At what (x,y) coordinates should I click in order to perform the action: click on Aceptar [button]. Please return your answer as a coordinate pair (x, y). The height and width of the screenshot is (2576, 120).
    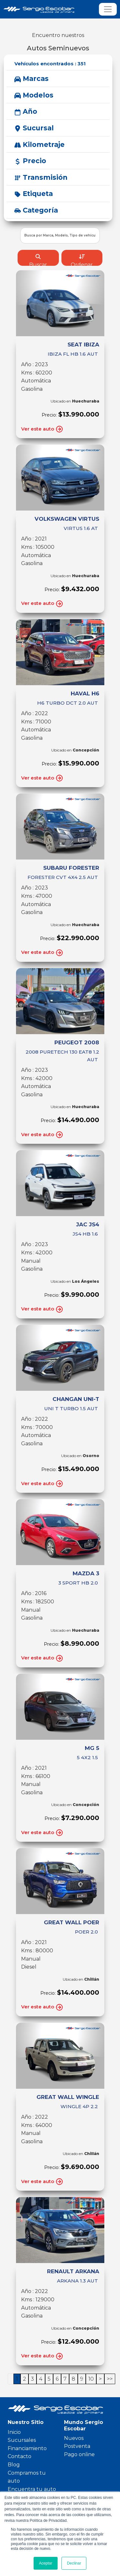
    Looking at the image, I should click on (45, 2563).